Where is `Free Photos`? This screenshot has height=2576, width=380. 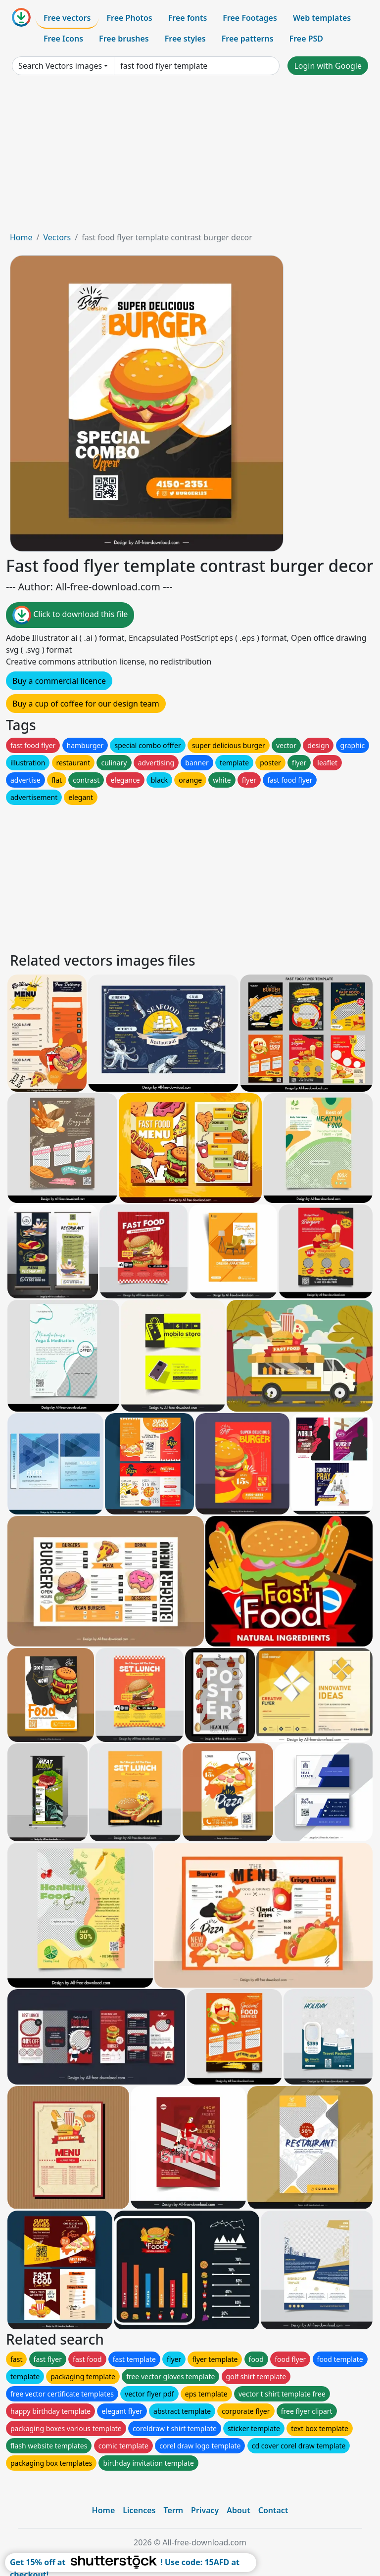
Free Photos is located at coordinates (129, 17).